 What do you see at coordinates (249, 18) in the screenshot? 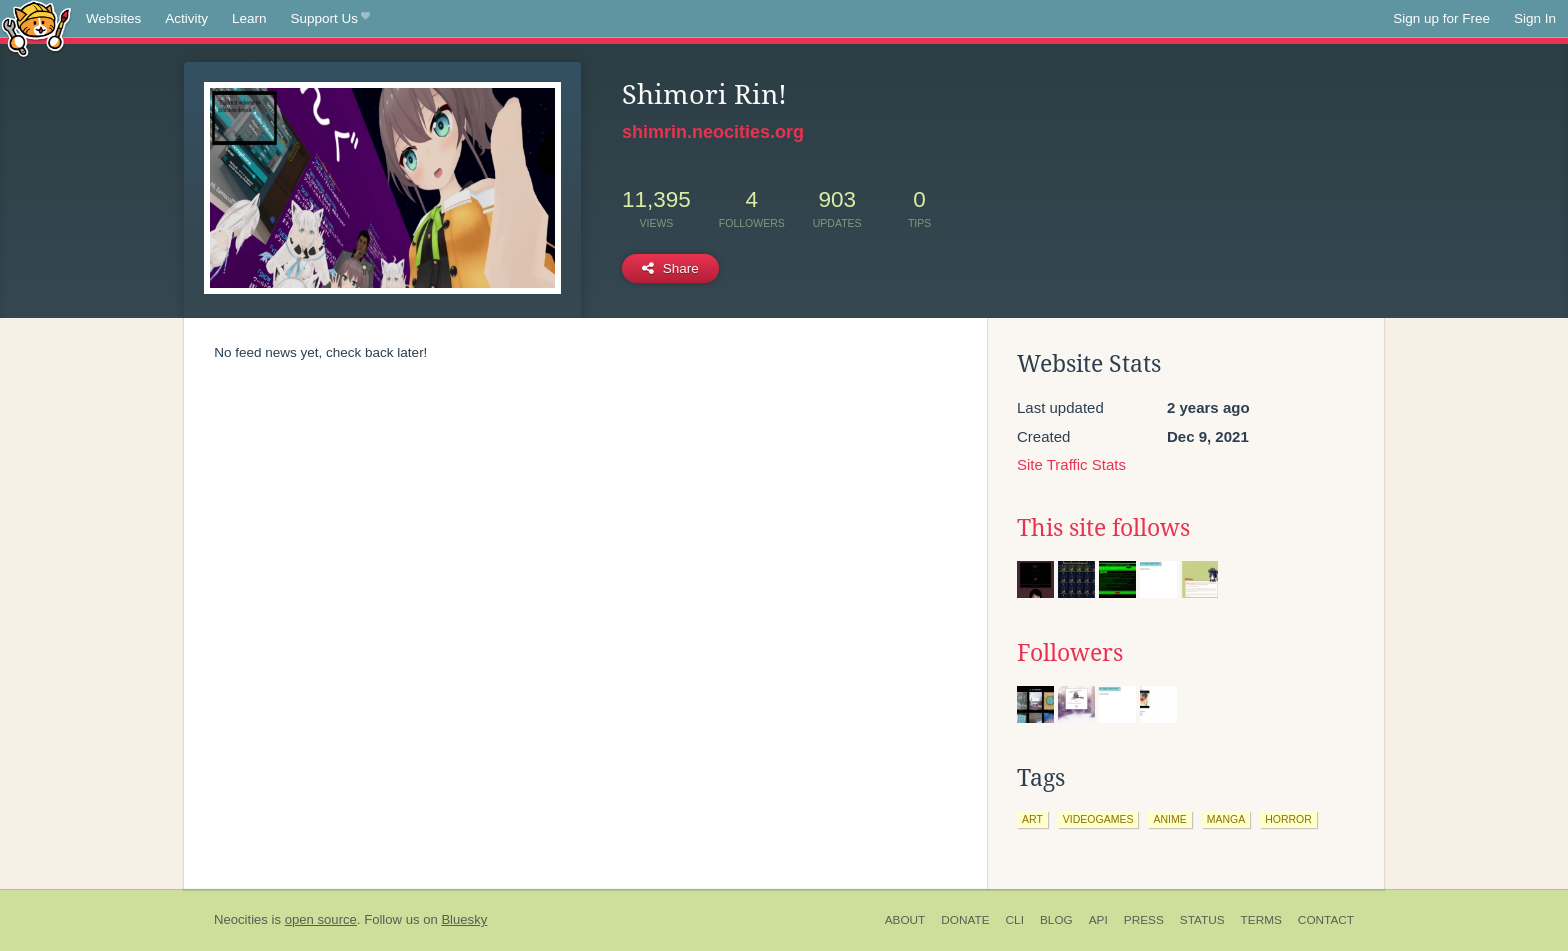
I see `Learn` at bounding box center [249, 18].